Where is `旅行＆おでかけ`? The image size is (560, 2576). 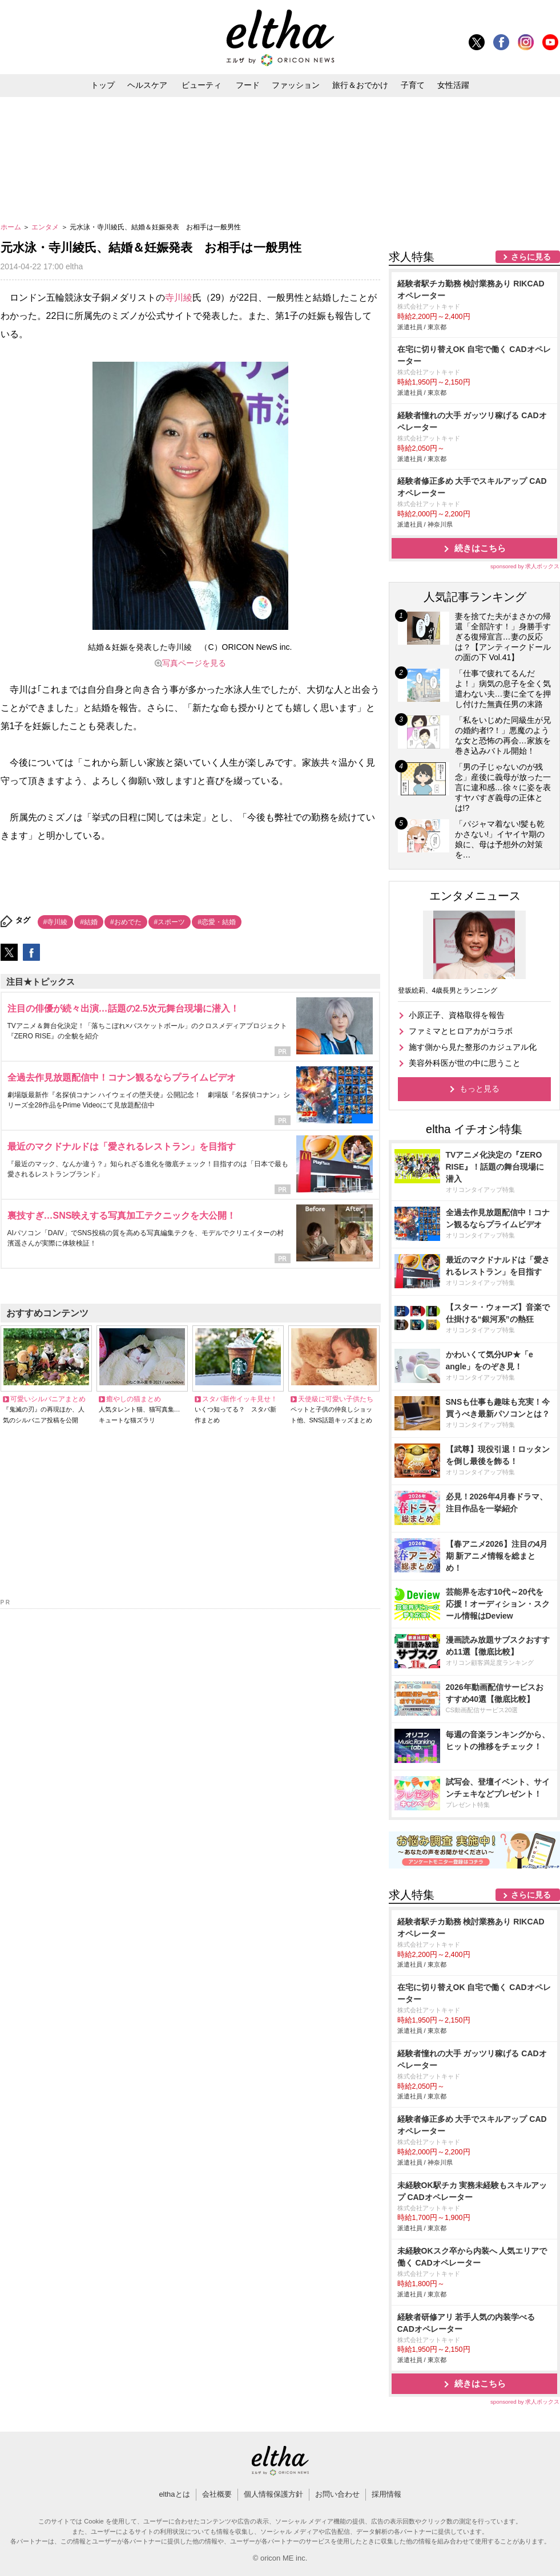
旅行＆おでかけ is located at coordinates (360, 85).